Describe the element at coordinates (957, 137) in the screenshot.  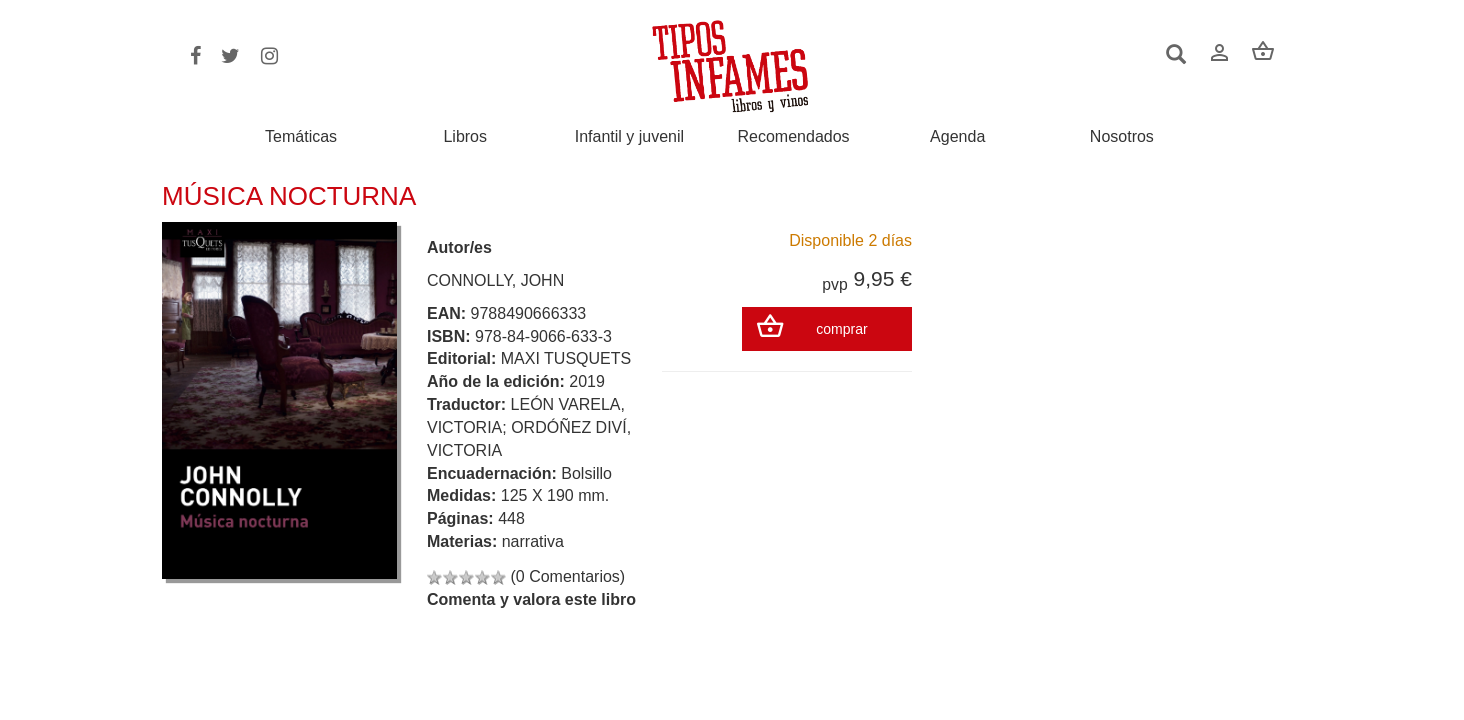
I see `Agenda` at that location.